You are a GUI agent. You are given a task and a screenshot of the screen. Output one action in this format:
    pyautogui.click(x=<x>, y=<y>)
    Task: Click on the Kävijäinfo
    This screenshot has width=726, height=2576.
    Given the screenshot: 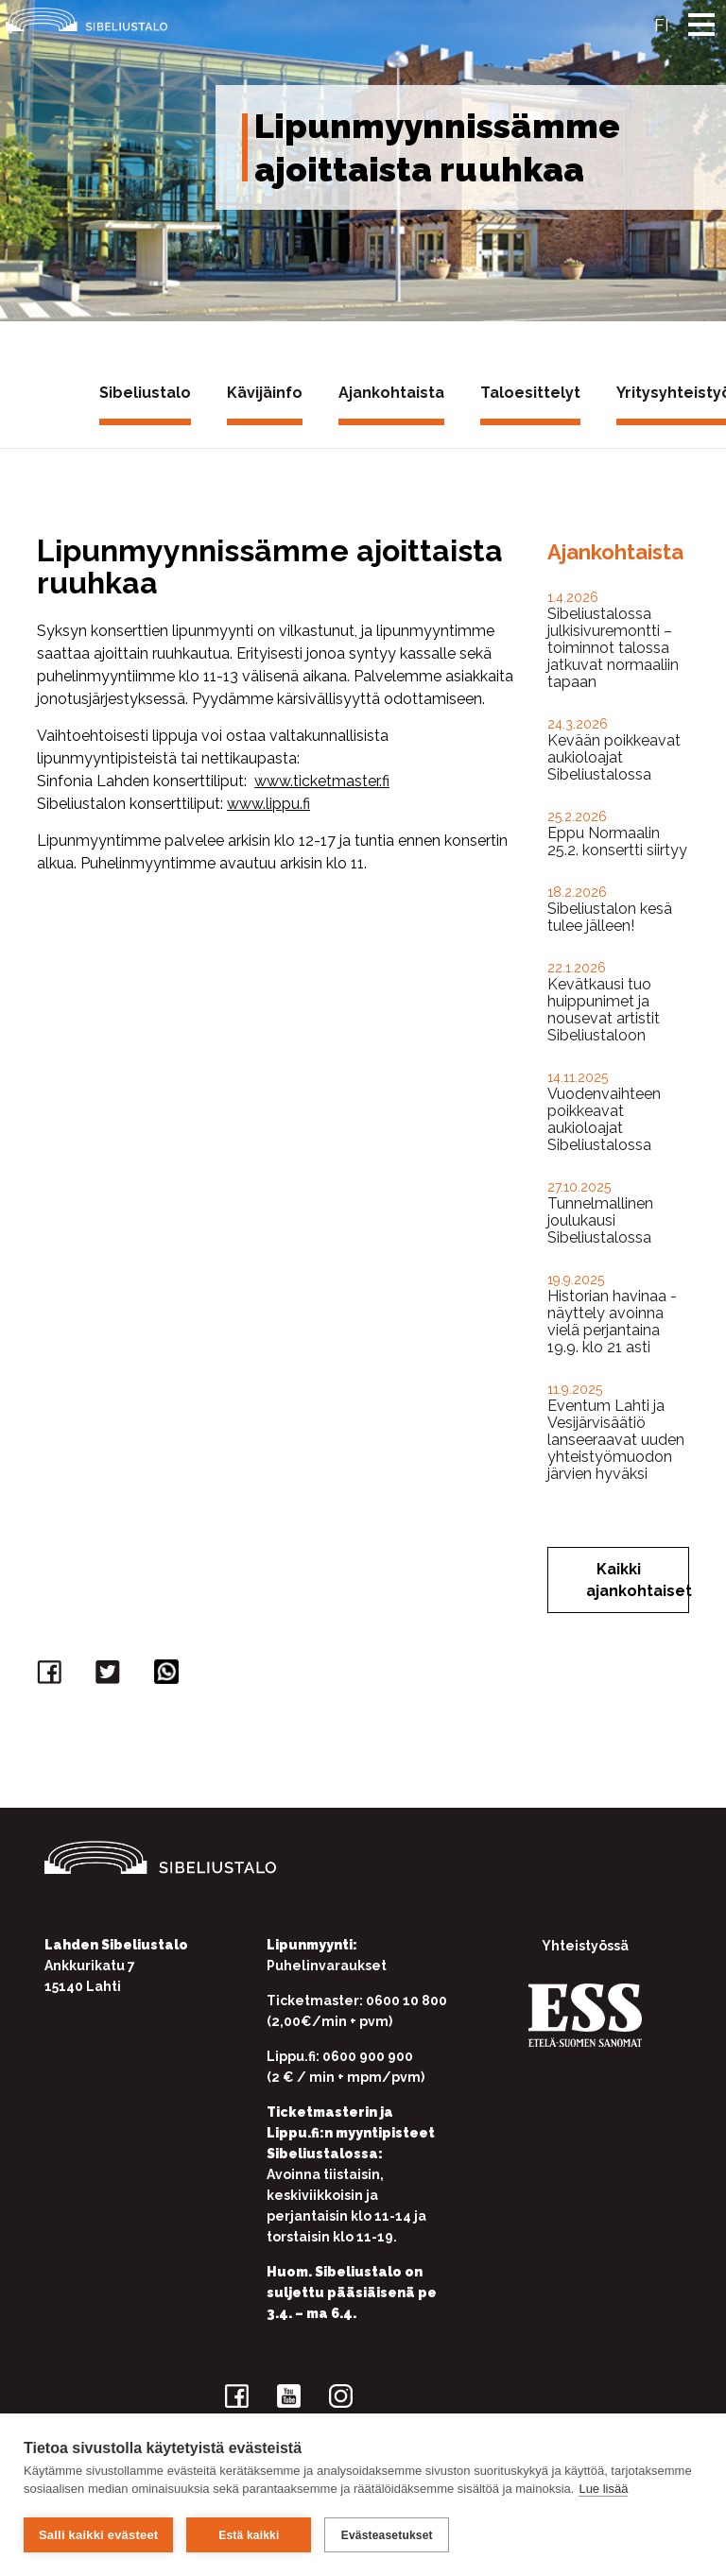 What is the action you would take?
    pyautogui.click(x=264, y=393)
    